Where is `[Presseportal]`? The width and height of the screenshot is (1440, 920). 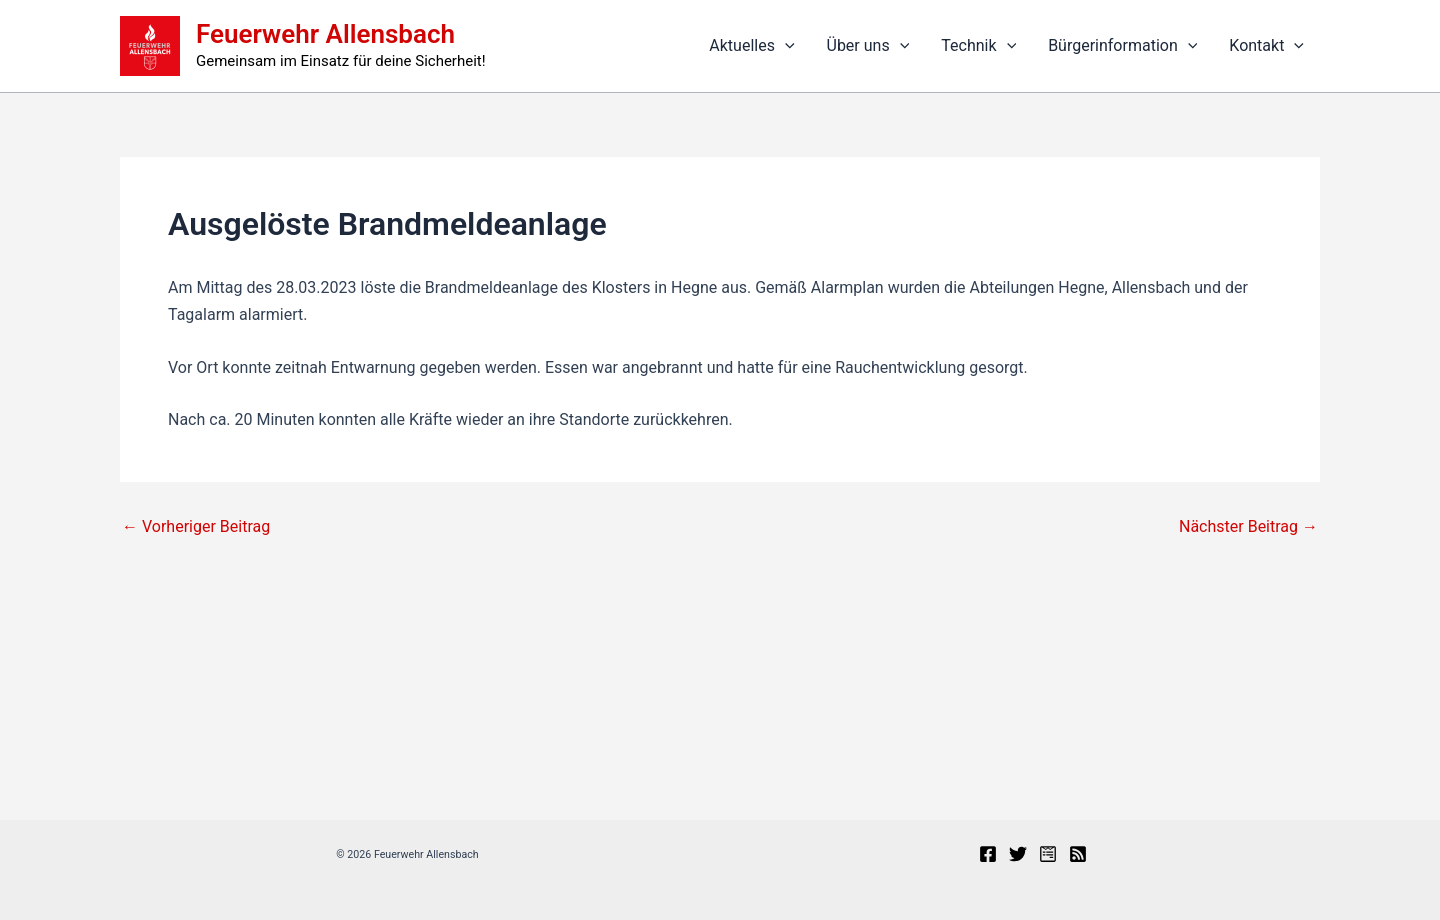 [Presseportal] is located at coordinates (1048, 854).